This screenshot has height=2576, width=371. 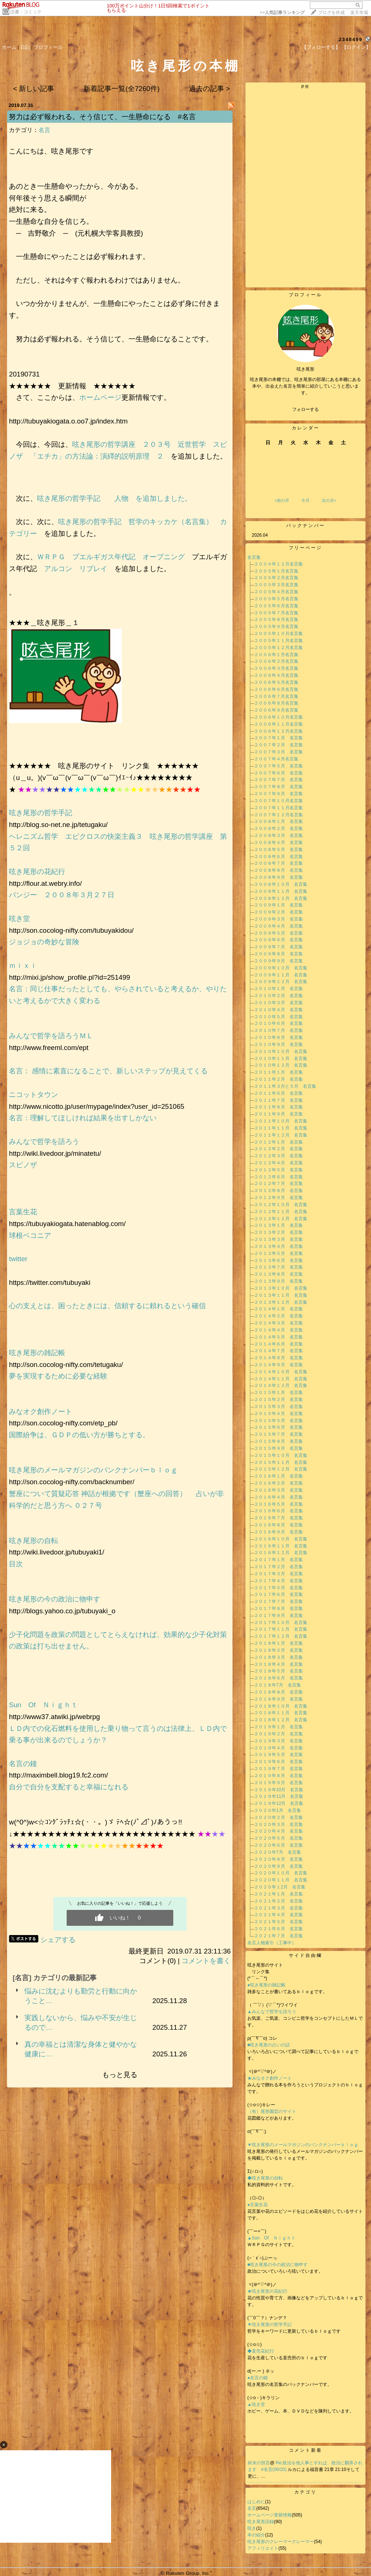 What do you see at coordinates (278, 1037) in the screenshot?
I see `２０１０年８月 名言集` at bounding box center [278, 1037].